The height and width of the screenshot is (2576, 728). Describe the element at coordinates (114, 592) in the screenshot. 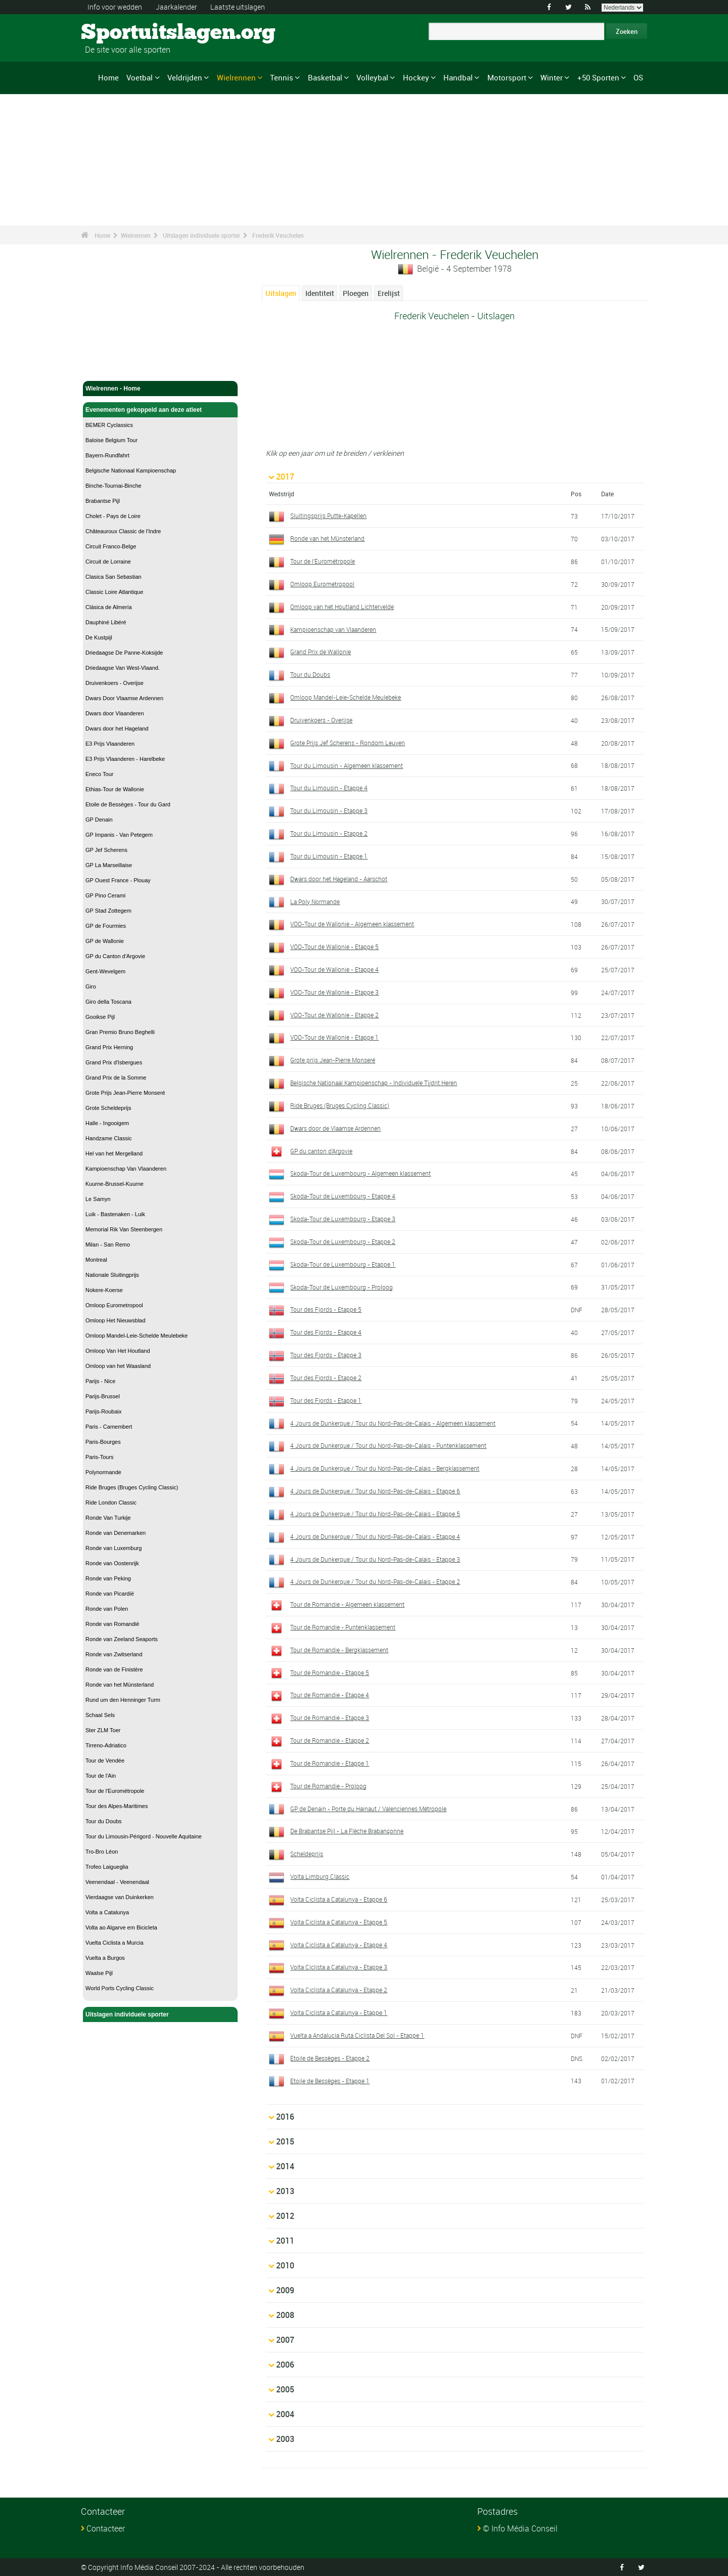

I see `Classic Loire Atlantique` at that location.